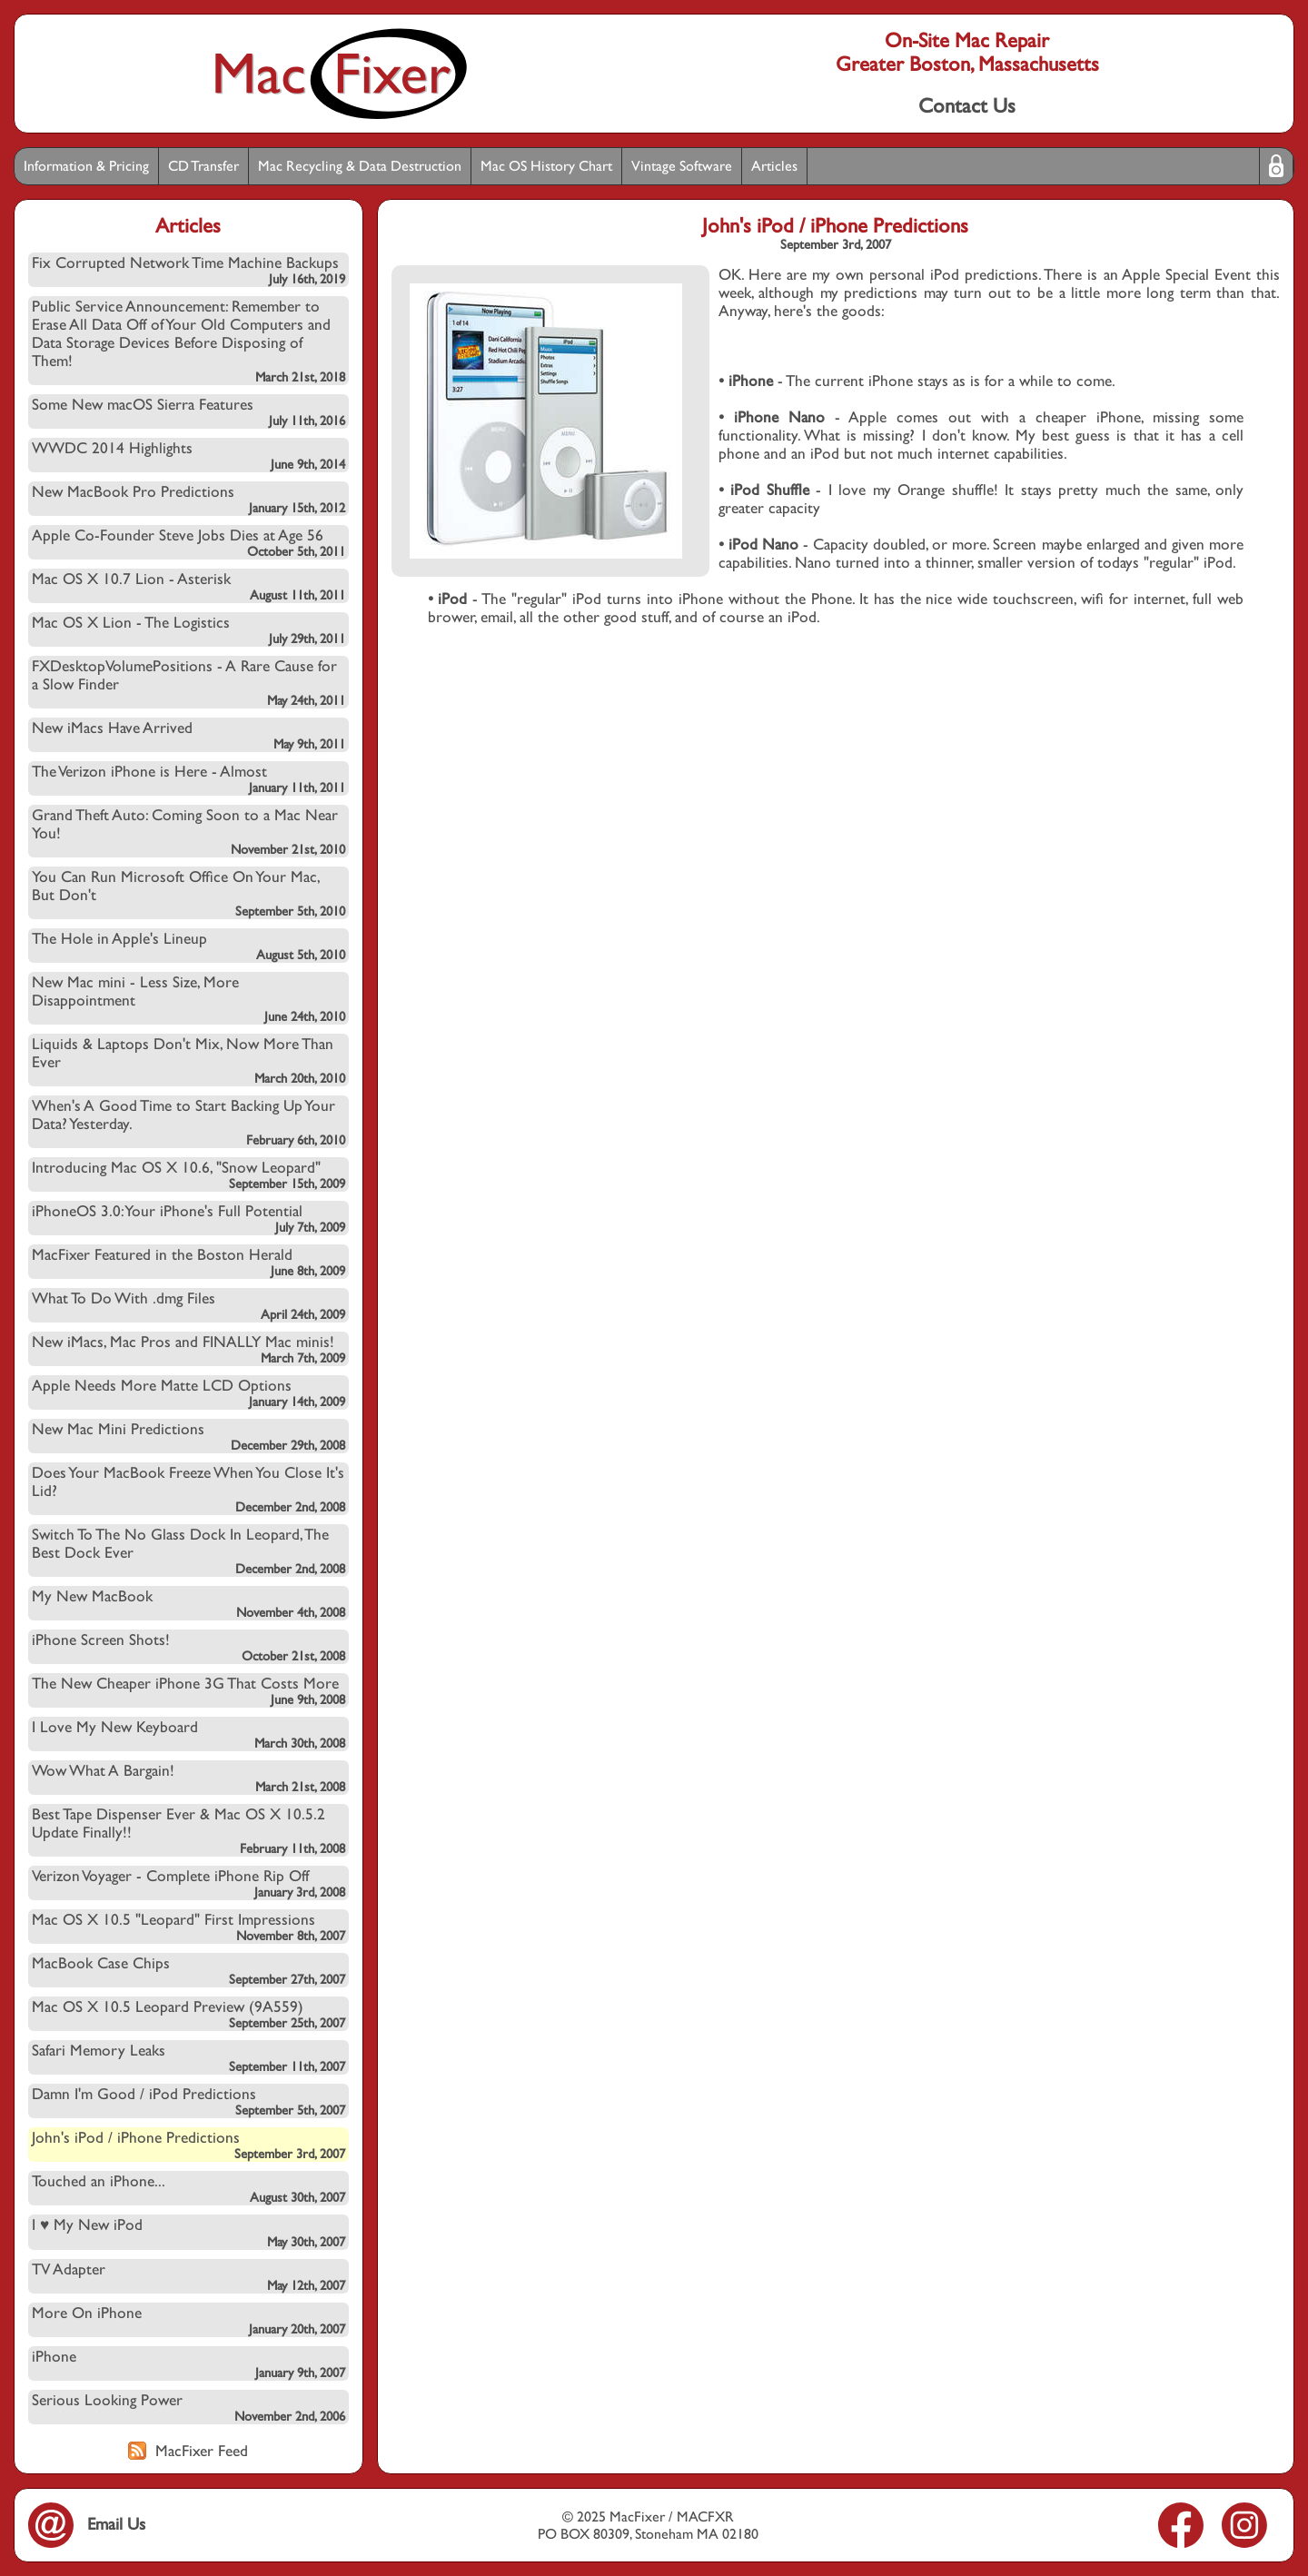 The image size is (1308, 2576). I want to click on When's A Good Time to Start Backing Up Your Data? Yesterday., so click(188, 1121).